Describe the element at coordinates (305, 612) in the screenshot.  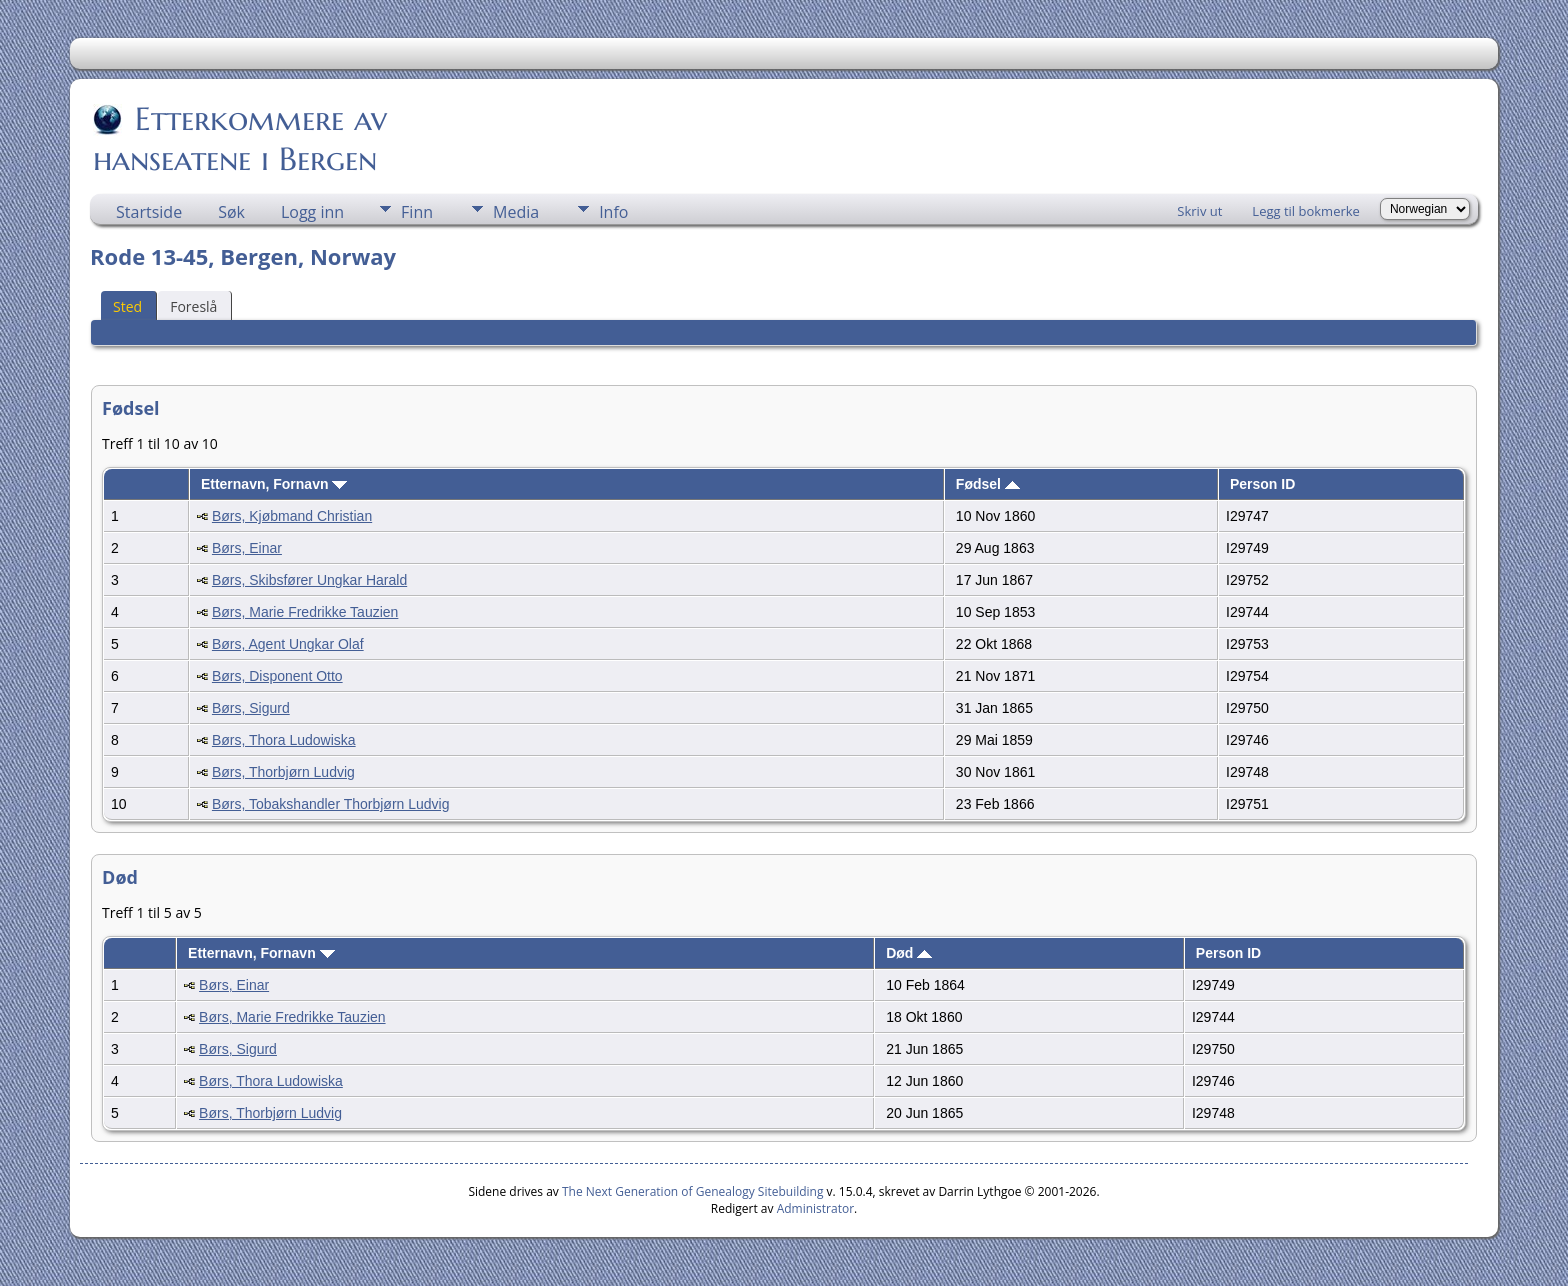
I see `Børs, Marie Fredrikke Tauzien` at that location.